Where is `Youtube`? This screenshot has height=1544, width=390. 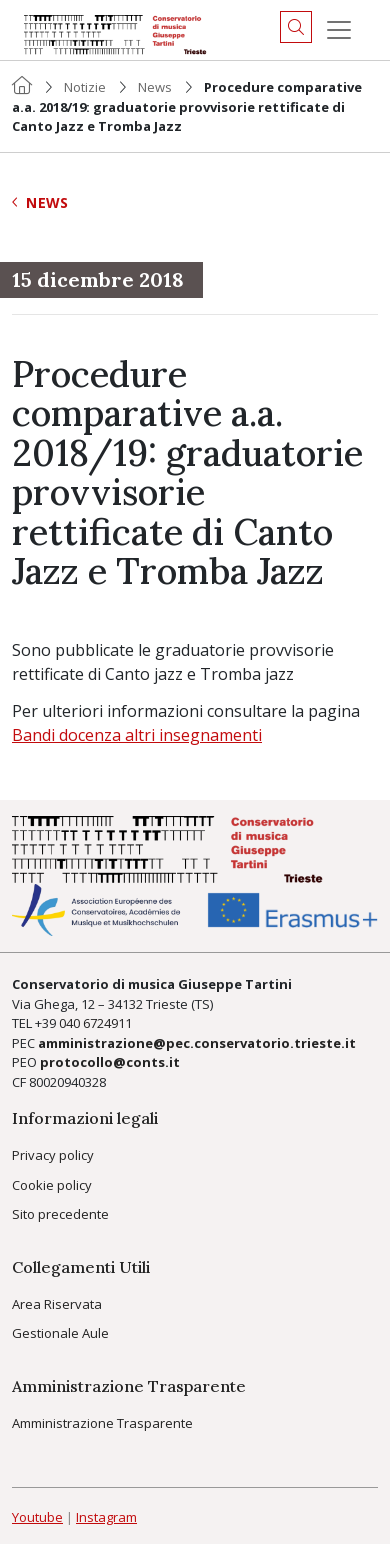
Youtube is located at coordinates (37, 1517).